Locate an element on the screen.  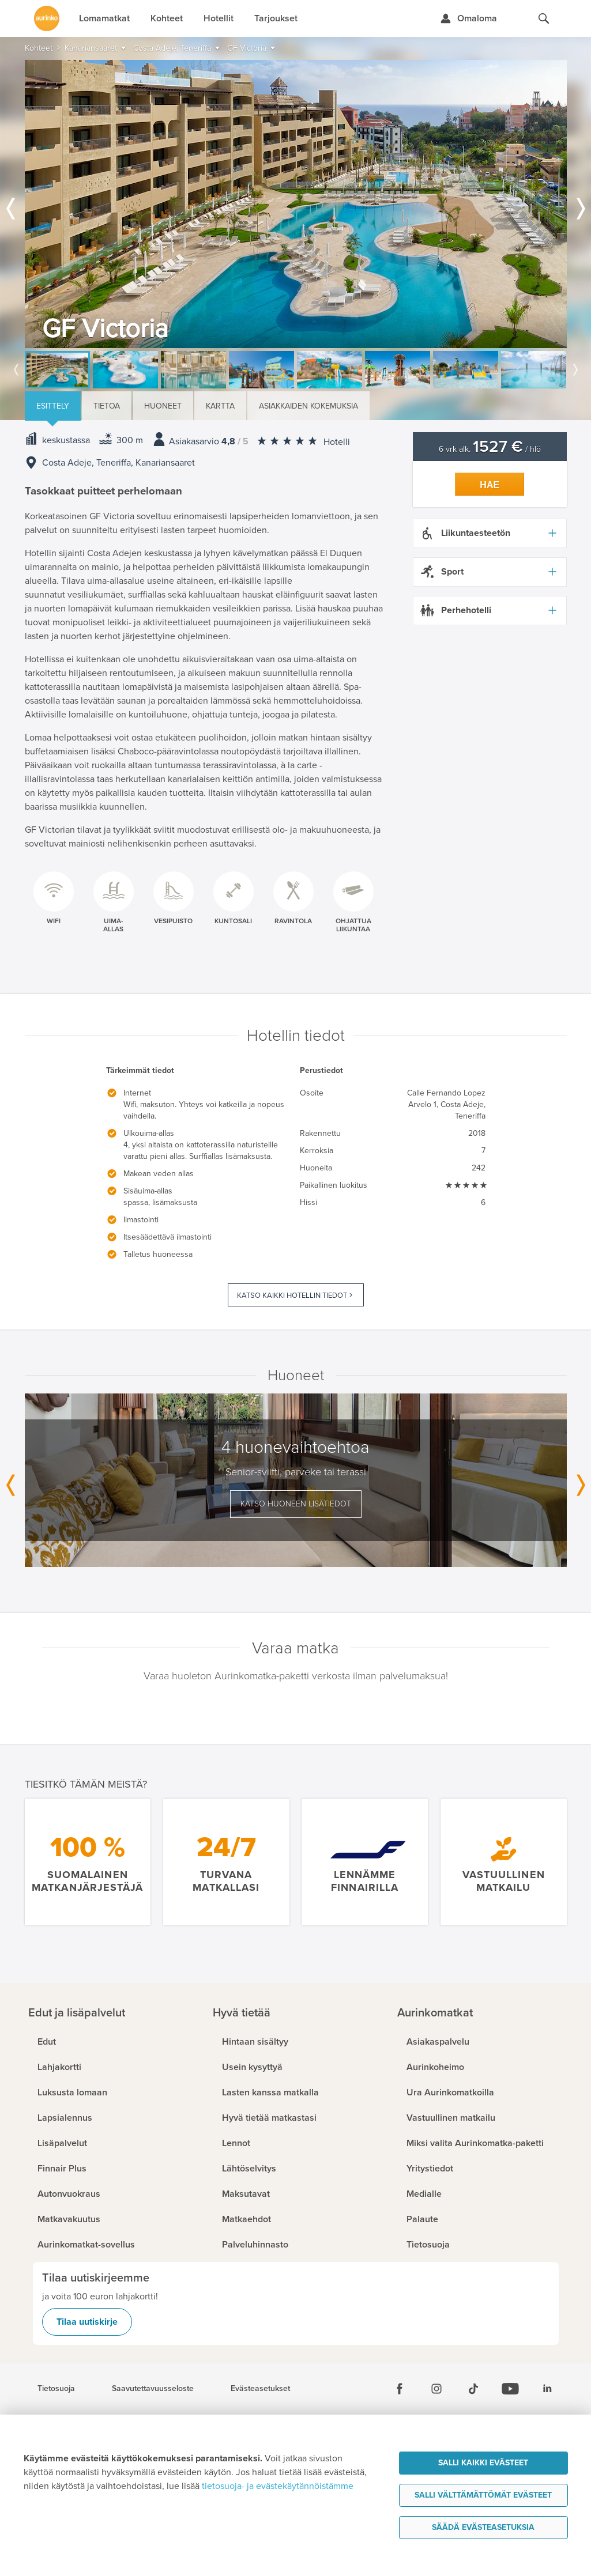
Tilaa uutiskirje is located at coordinates (87, 2322).